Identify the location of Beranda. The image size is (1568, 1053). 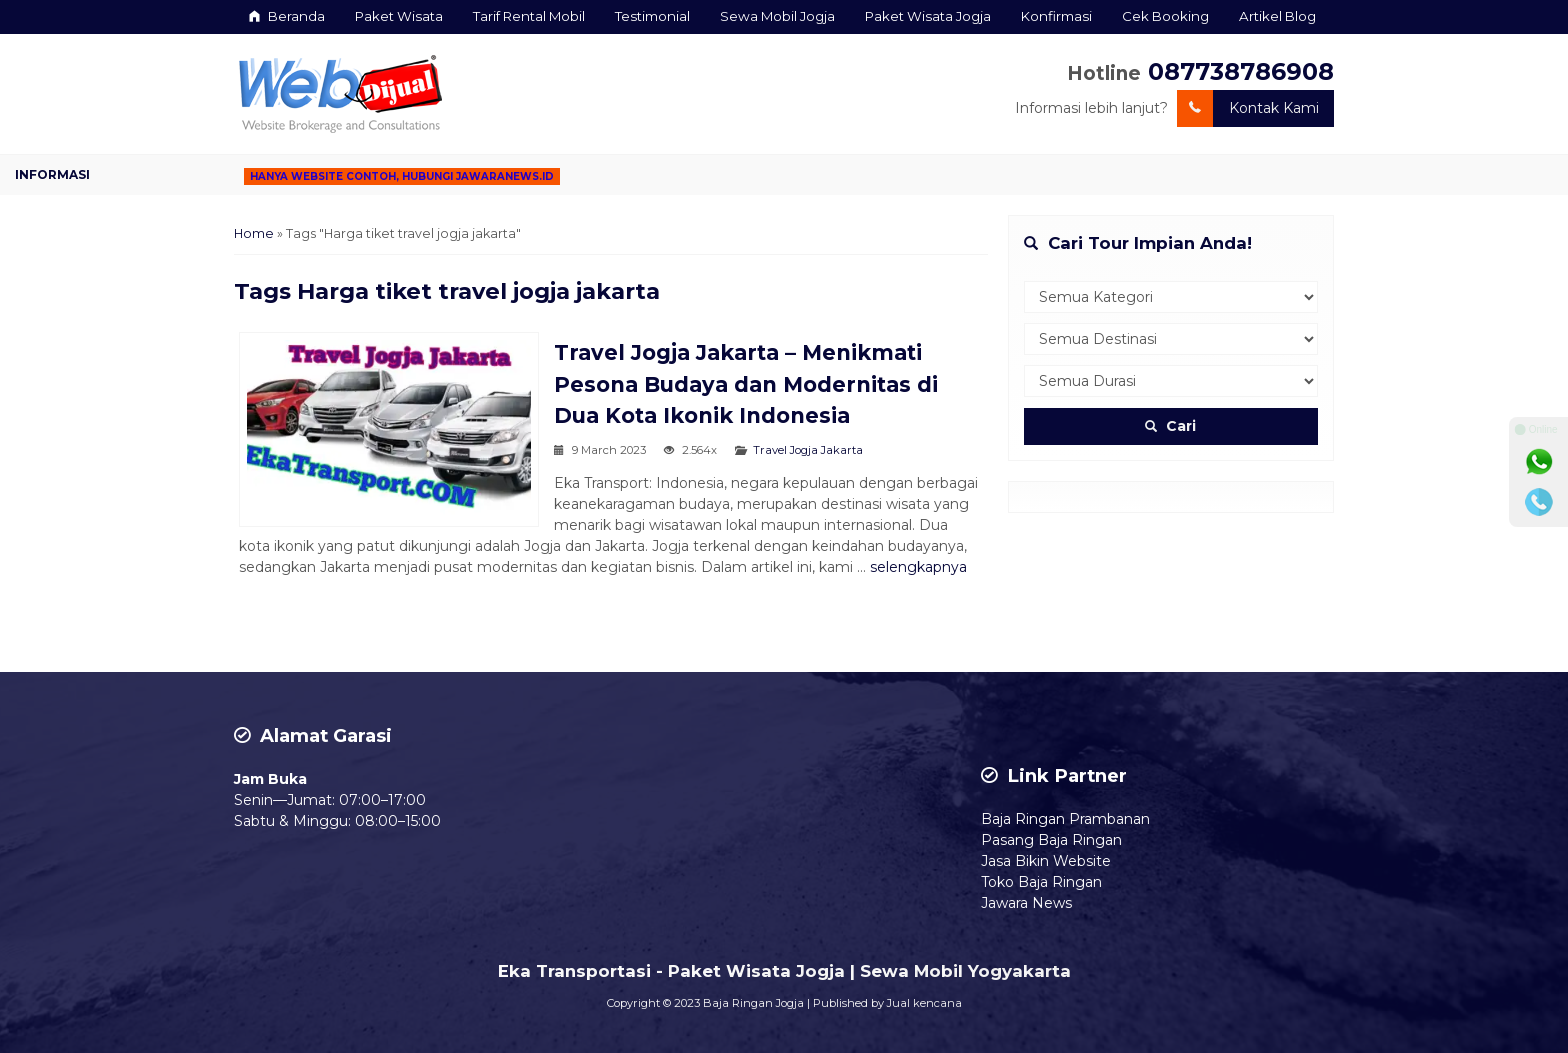
(287, 16).